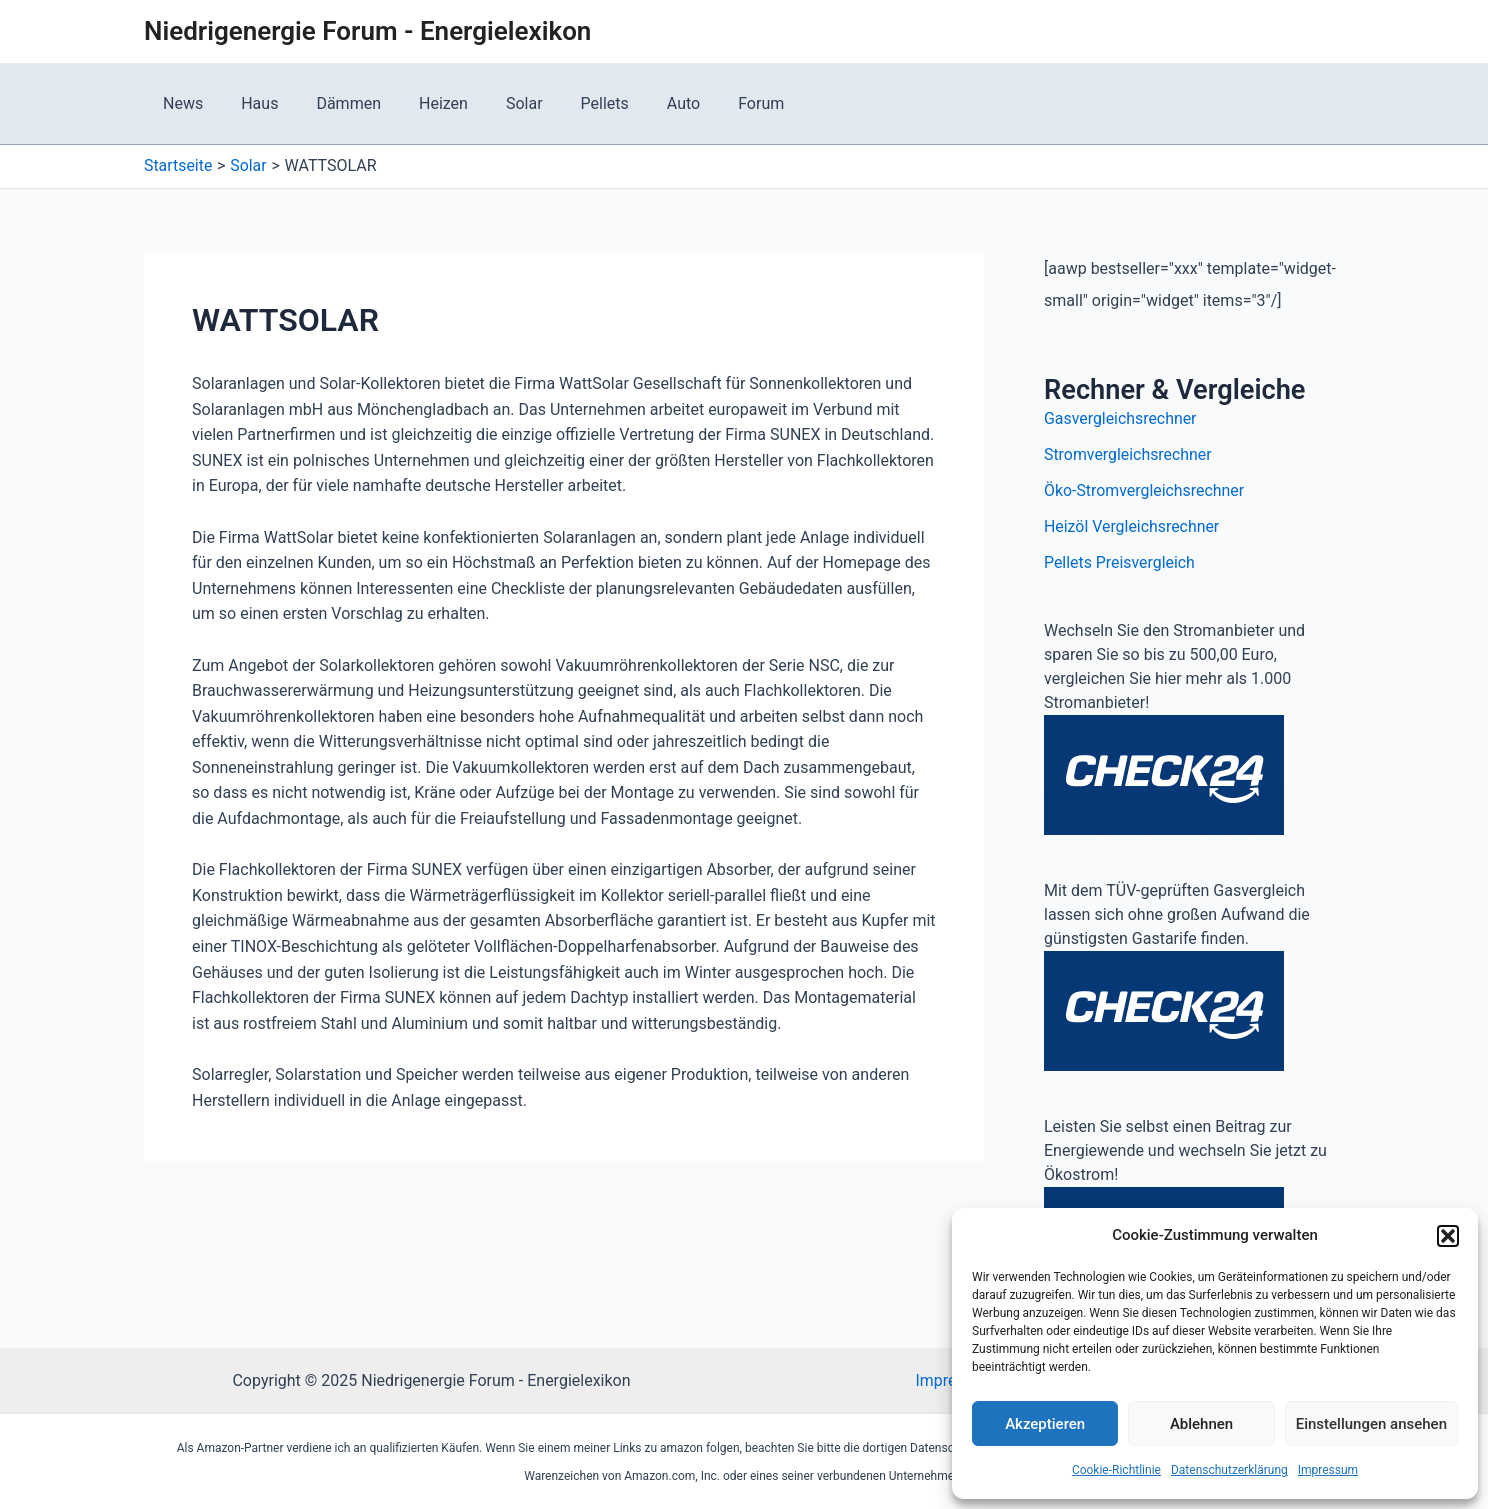 The height and width of the screenshot is (1509, 1488). Describe the element at coordinates (1116, 1470) in the screenshot. I see `Cookie-Richtlinie` at that location.